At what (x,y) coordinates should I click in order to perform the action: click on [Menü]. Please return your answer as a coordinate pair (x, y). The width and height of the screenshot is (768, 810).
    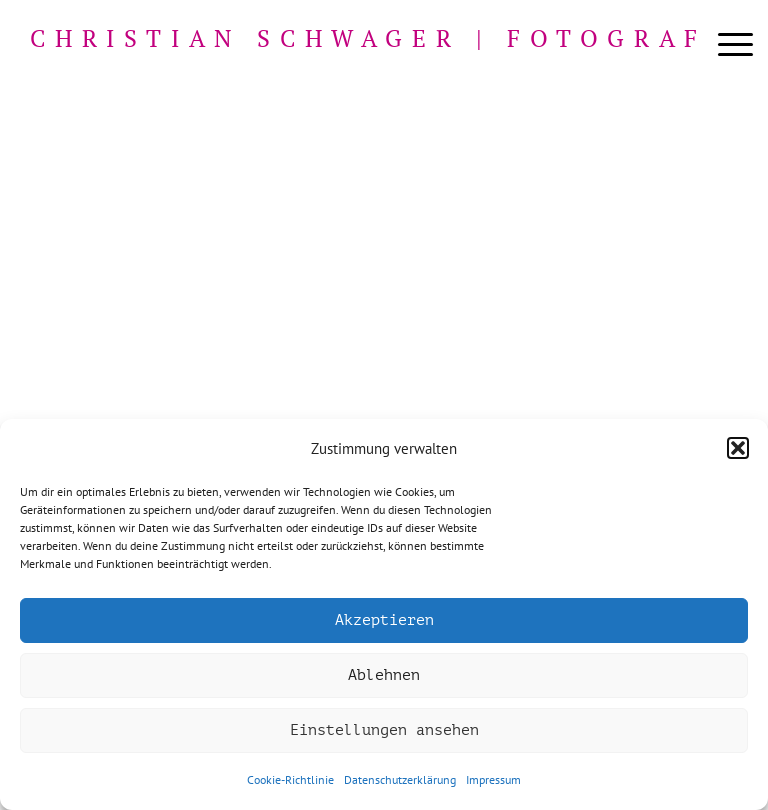
    Looking at the image, I should click on (725, 45).